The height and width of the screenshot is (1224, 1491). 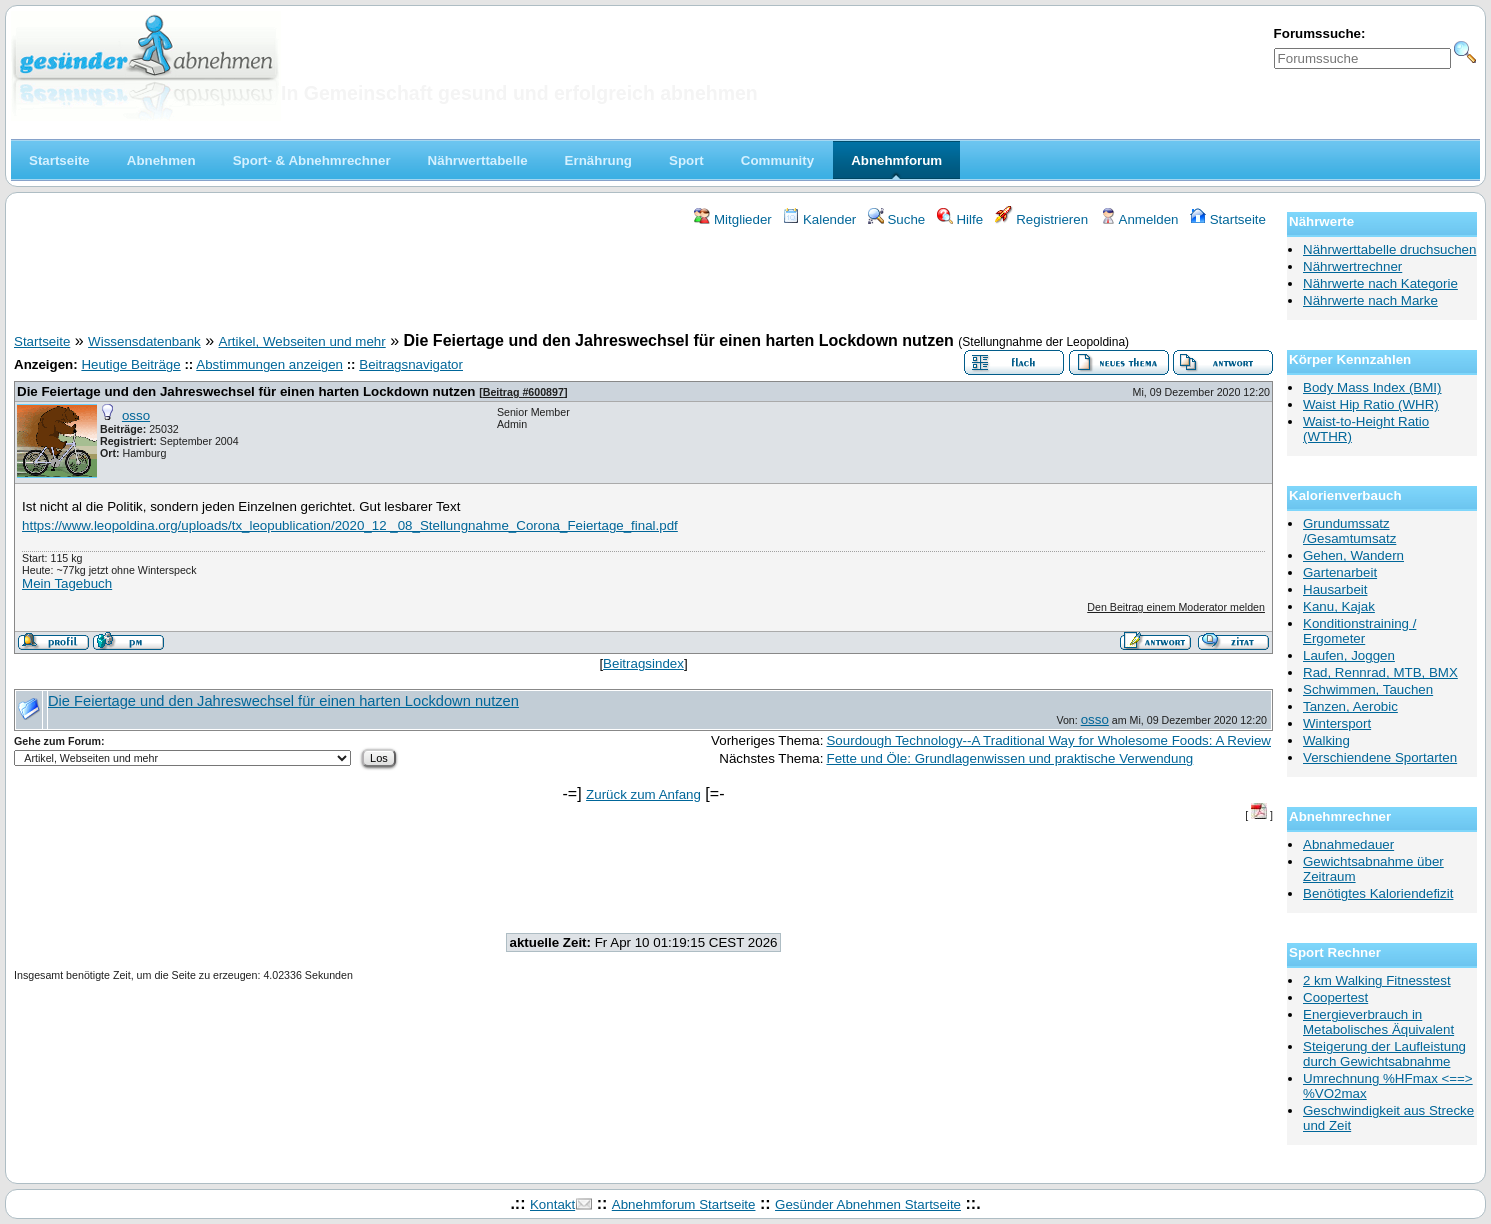 I want to click on Zurück zum Anfang, so click(x=643, y=794).